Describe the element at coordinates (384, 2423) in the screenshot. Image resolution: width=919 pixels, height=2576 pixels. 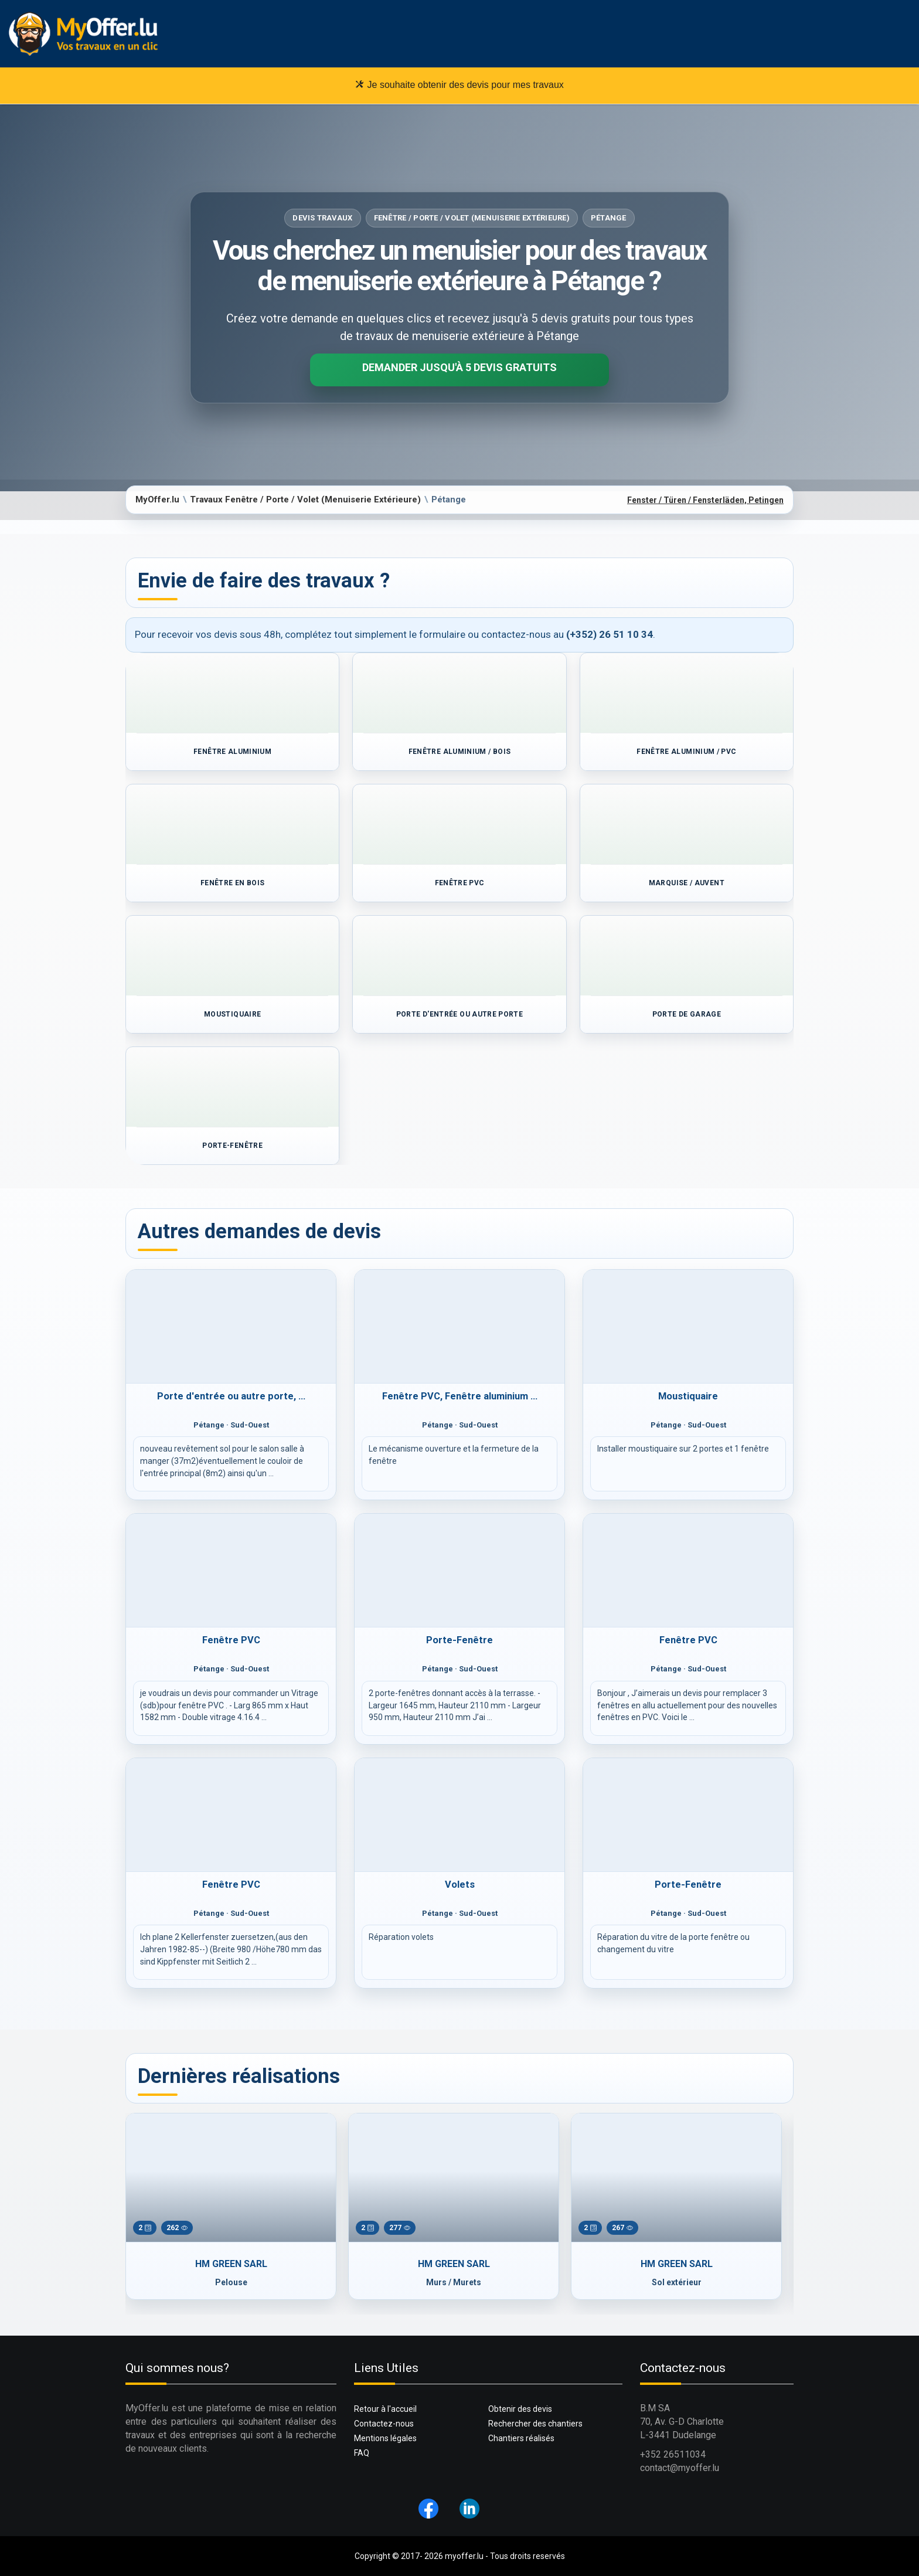
I see `Contactez-nous` at that location.